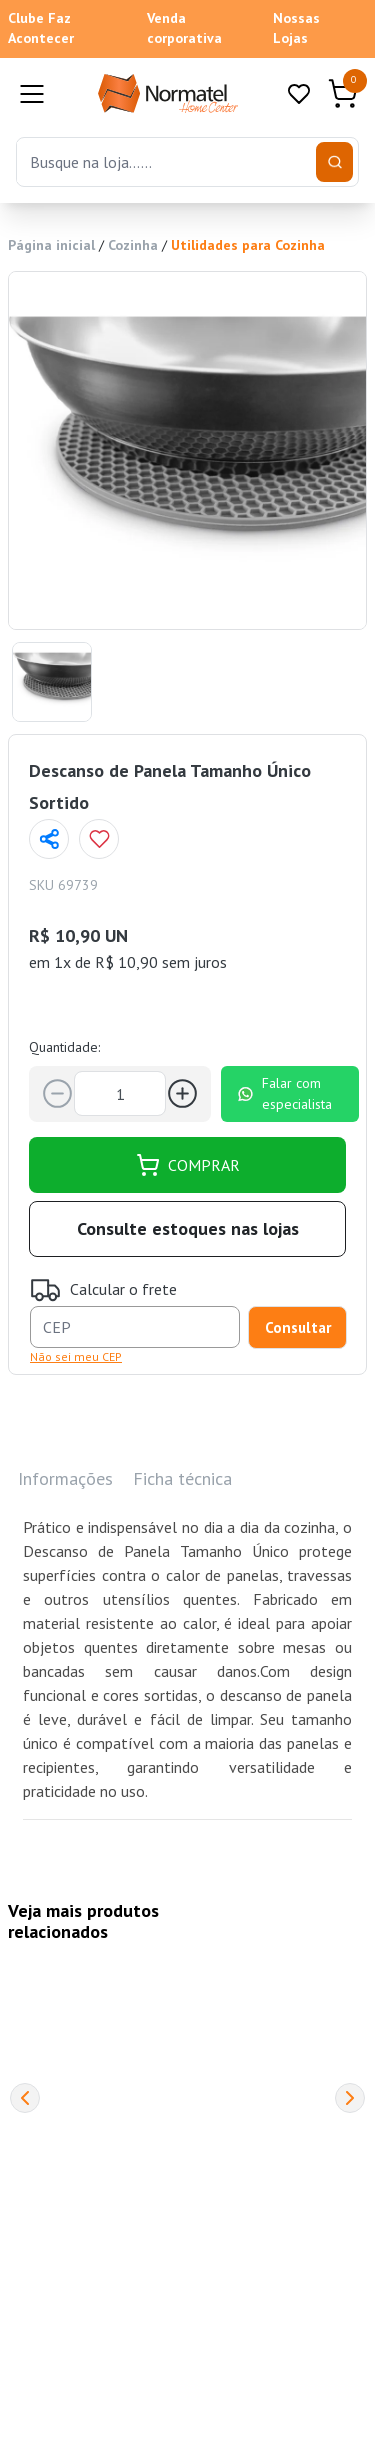  I want to click on [Compartilhar página], so click(49, 839).